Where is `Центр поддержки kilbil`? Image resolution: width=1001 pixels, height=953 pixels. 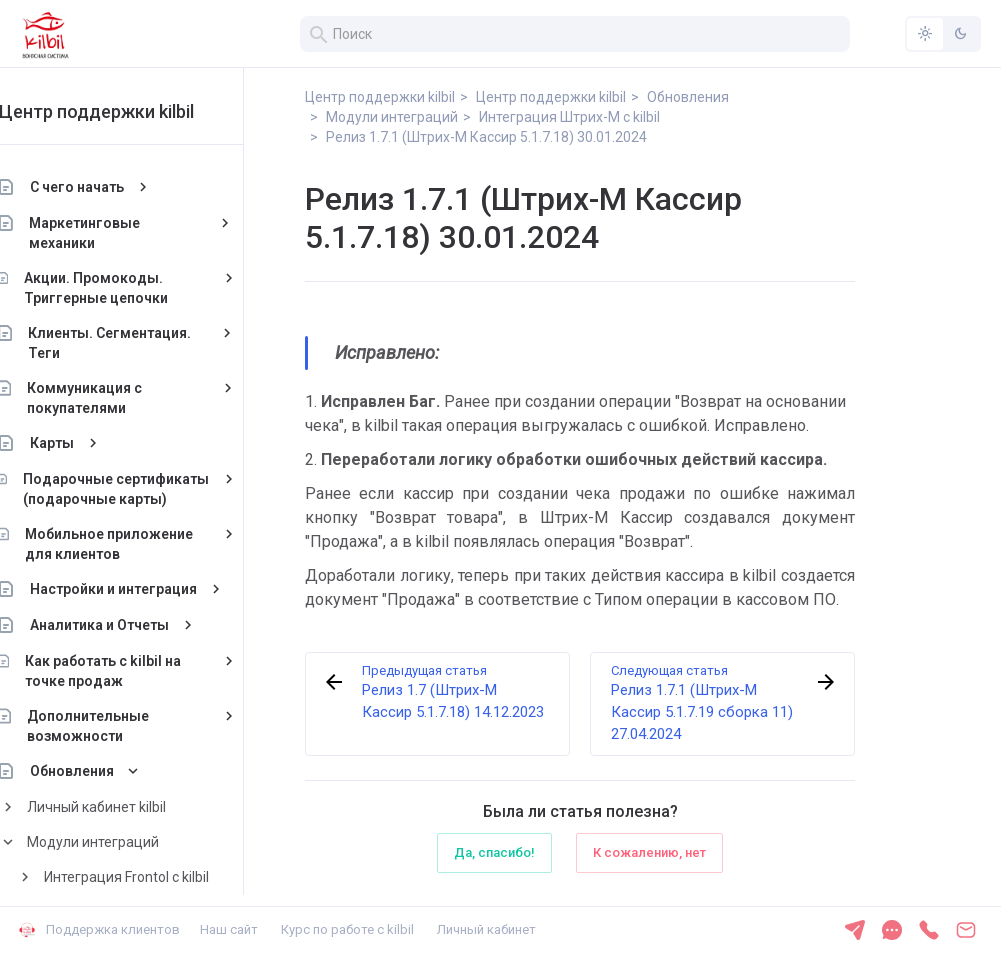 Центр поддержки kilbil is located at coordinates (132, 111).